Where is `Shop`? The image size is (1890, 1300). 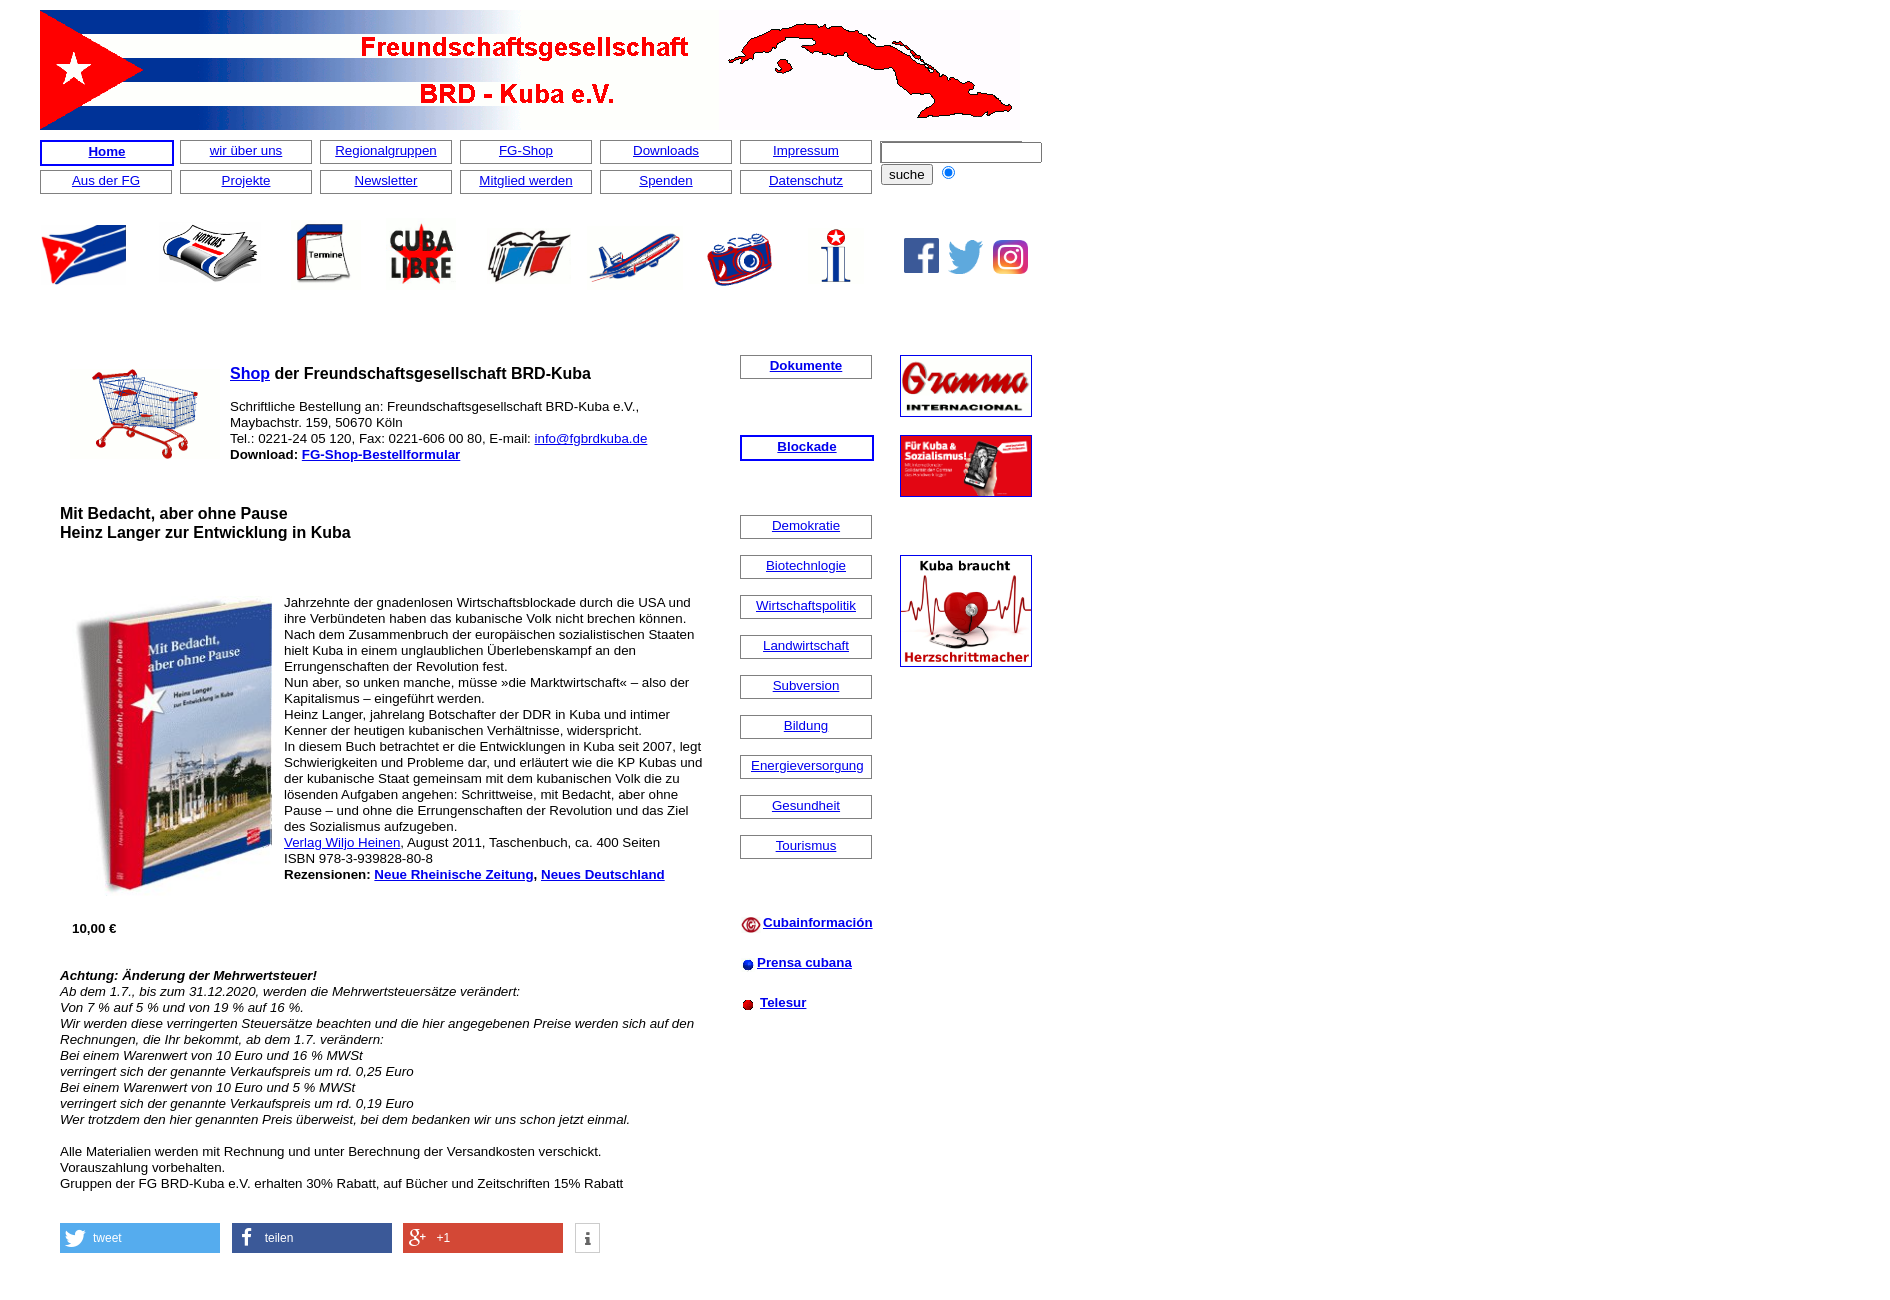 Shop is located at coordinates (250, 373).